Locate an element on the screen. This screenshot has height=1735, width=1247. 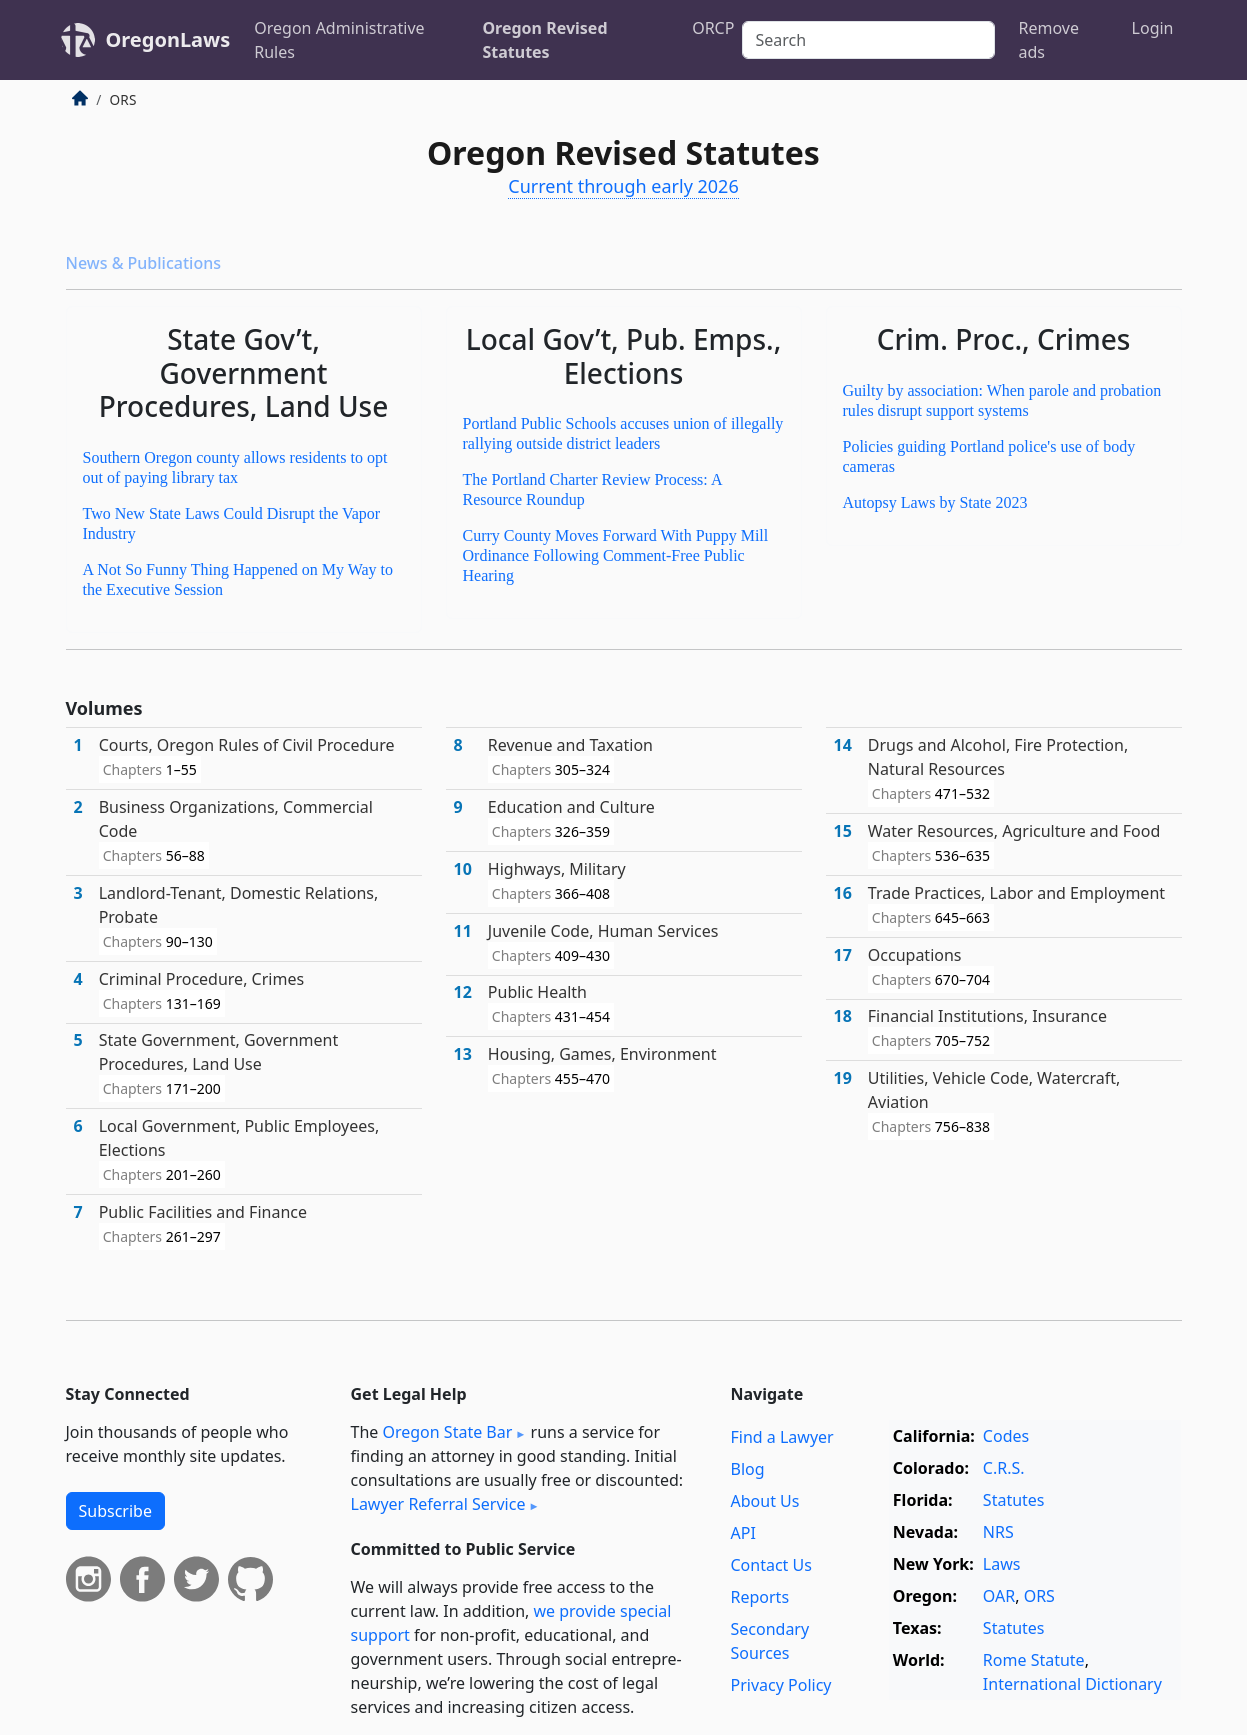
International Dictionary is located at coordinates (1072, 1684).